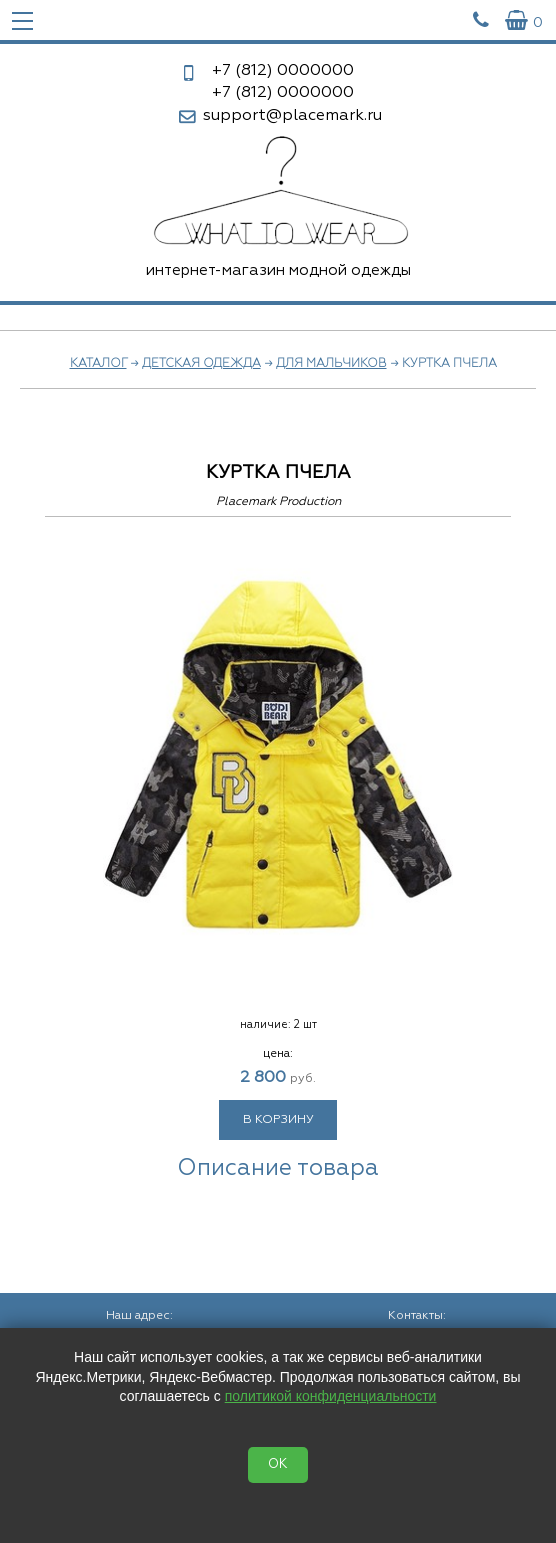 Image resolution: width=556 pixels, height=1543 pixels. Describe the element at coordinates (331, 1396) in the screenshot. I see `политикой конфиденциальности` at that location.